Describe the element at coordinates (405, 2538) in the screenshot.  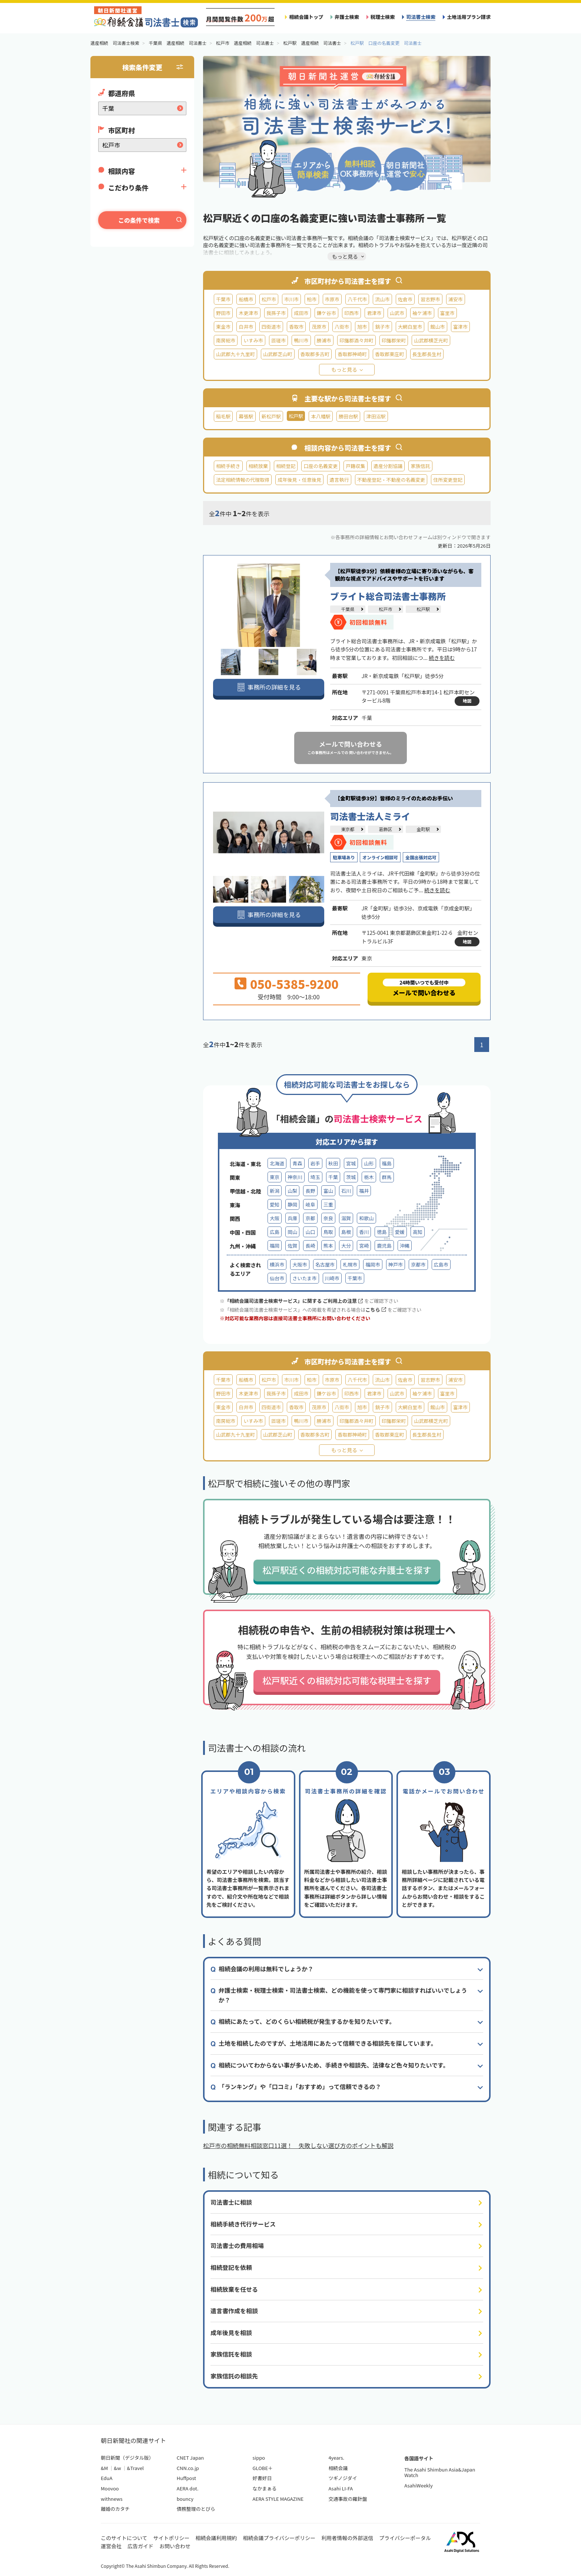
I see `プライバシーポータル` at that location.